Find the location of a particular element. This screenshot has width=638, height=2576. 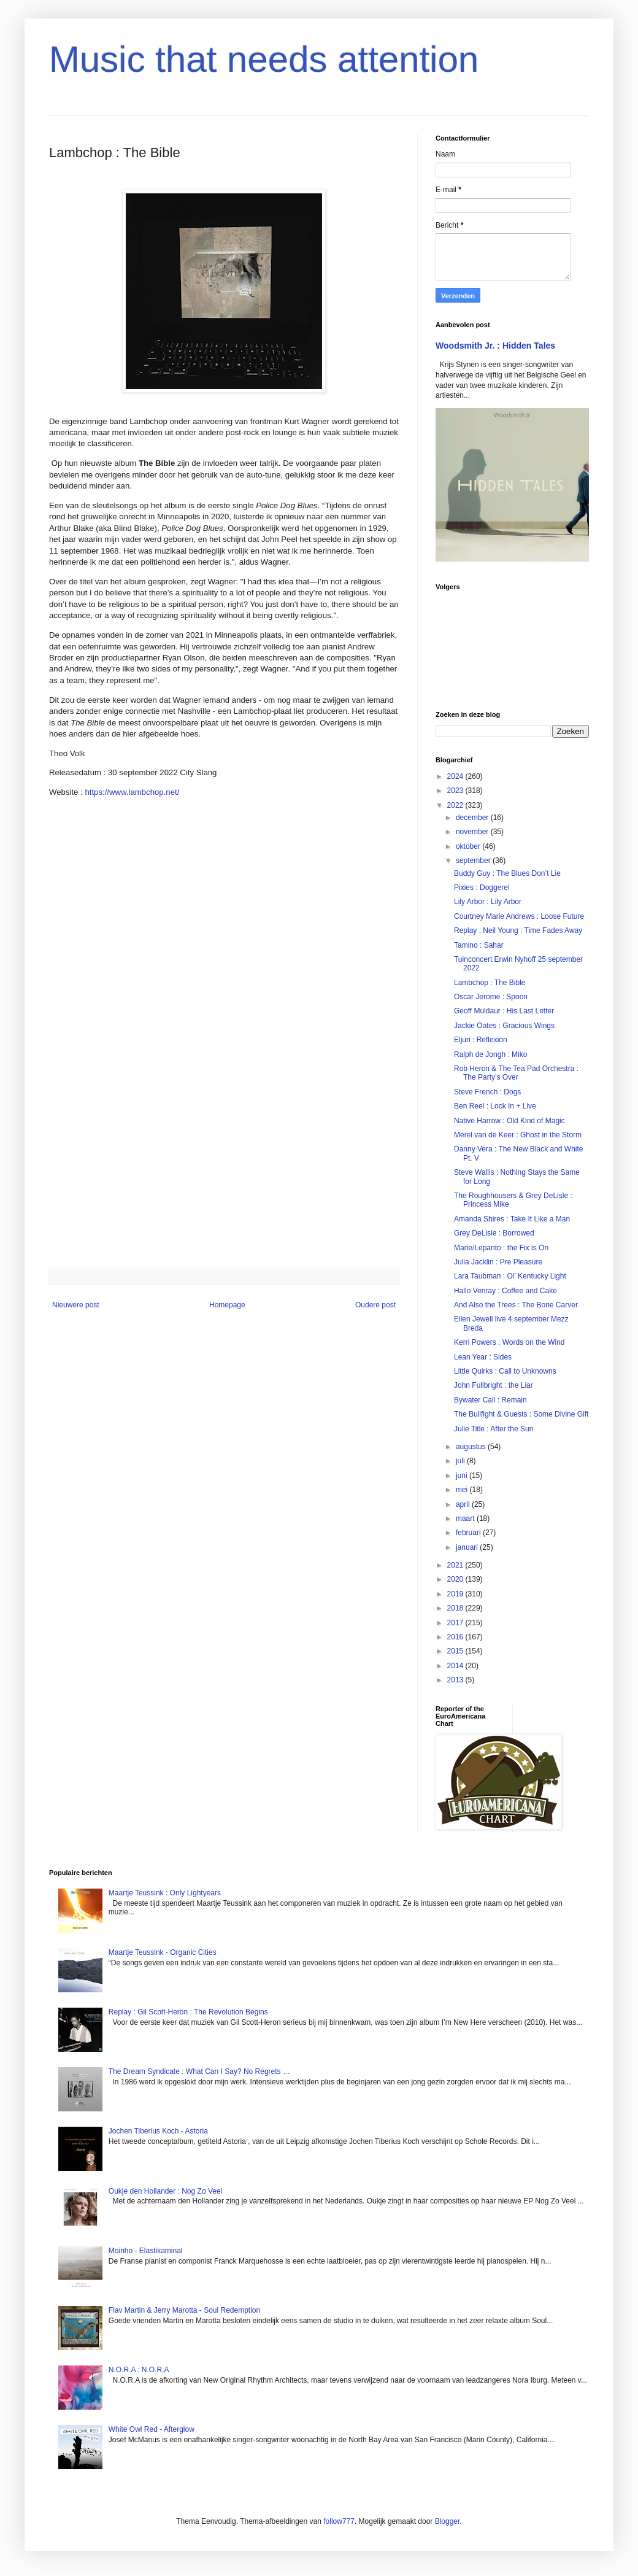

Replay : Gil Scott-Heron : The Revolution Begins is located at coordinates (188, 2012).